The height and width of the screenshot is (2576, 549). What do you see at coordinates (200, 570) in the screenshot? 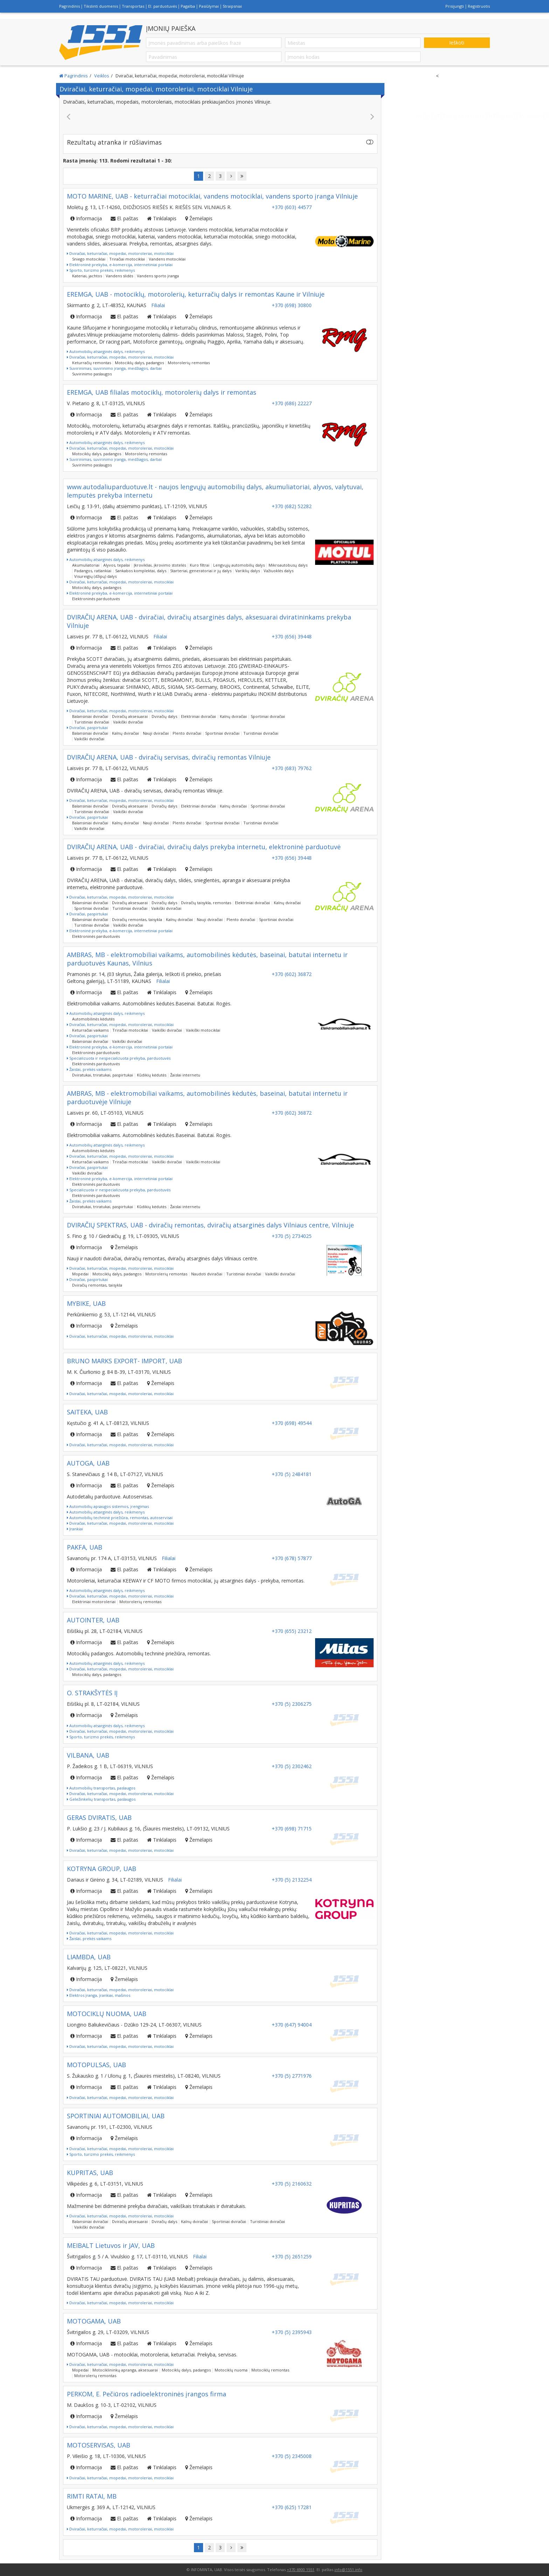
I see `Starteriai, generatoriai ir jų dalys` at bounding box center [200, 570].